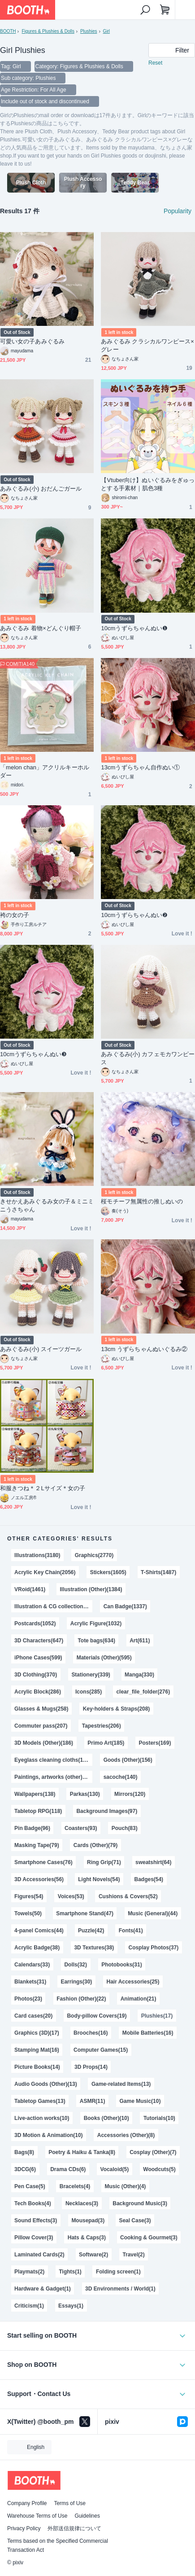  What do you see at coordinates (87, 2237) in the screenshot?
I see `Hats & Caps(3)` at bounding box center [87, 2237].